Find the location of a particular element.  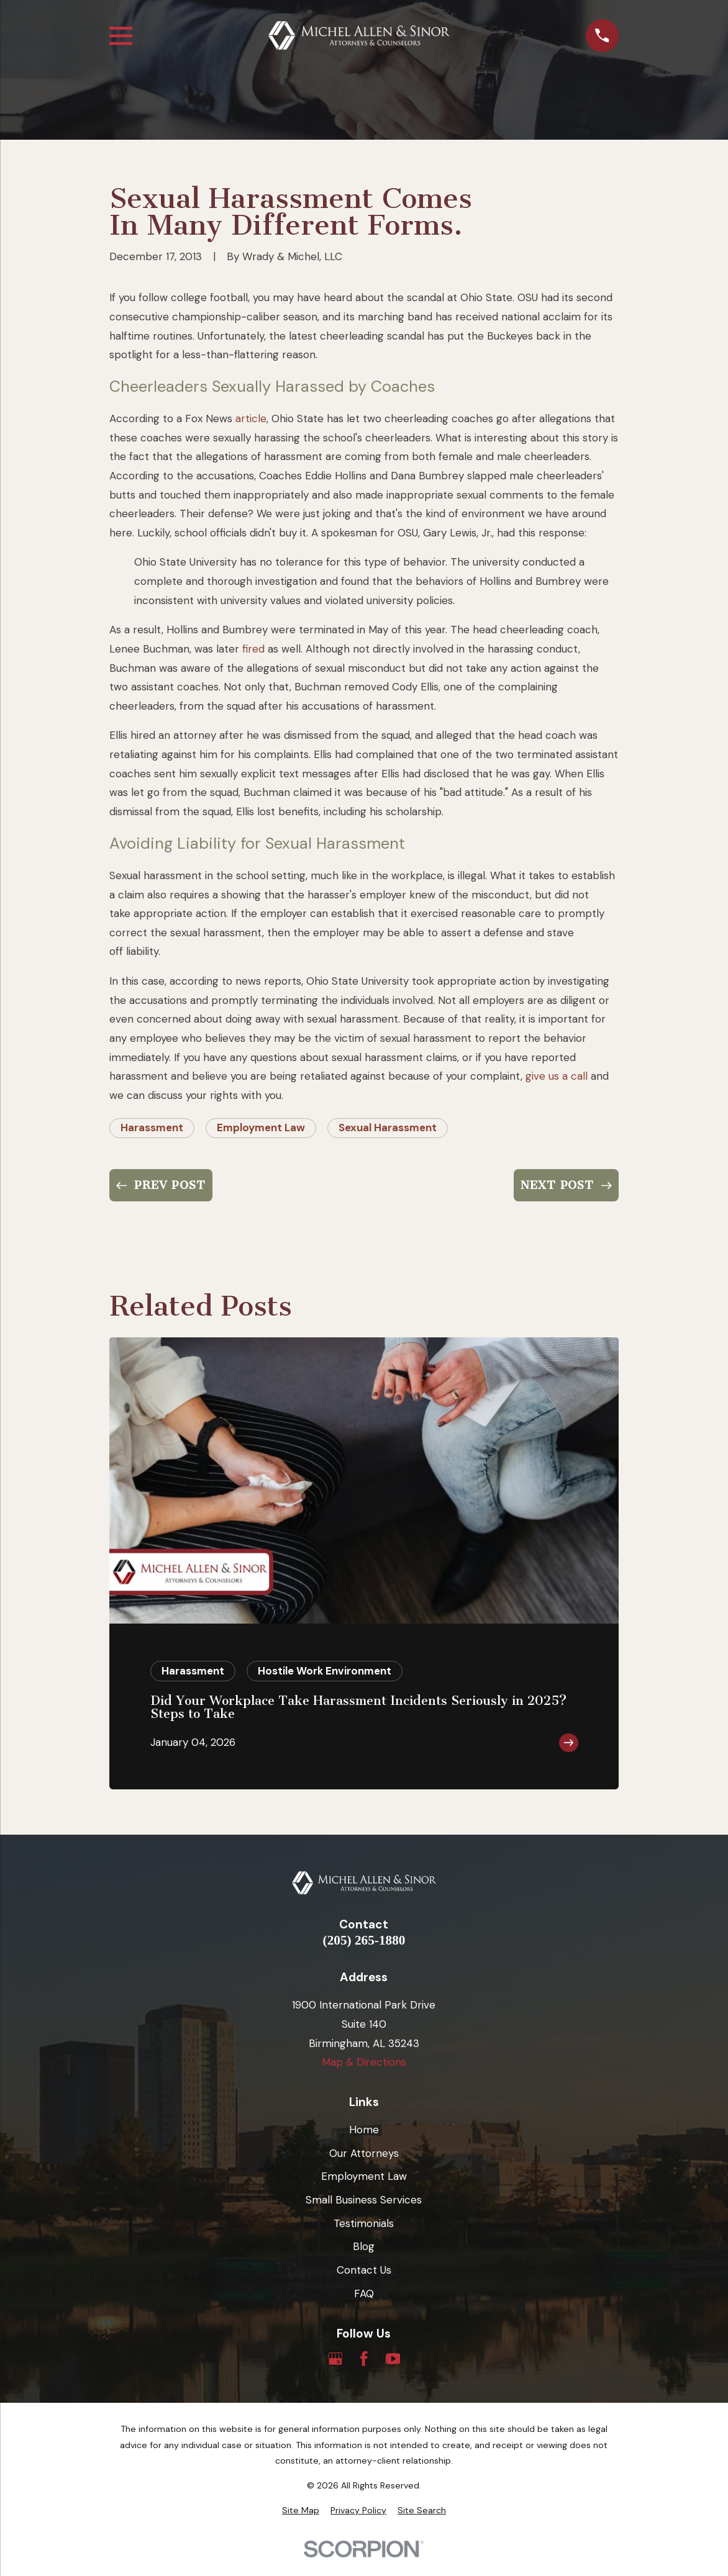

Employment Law is located at coordinates (261, 1127).